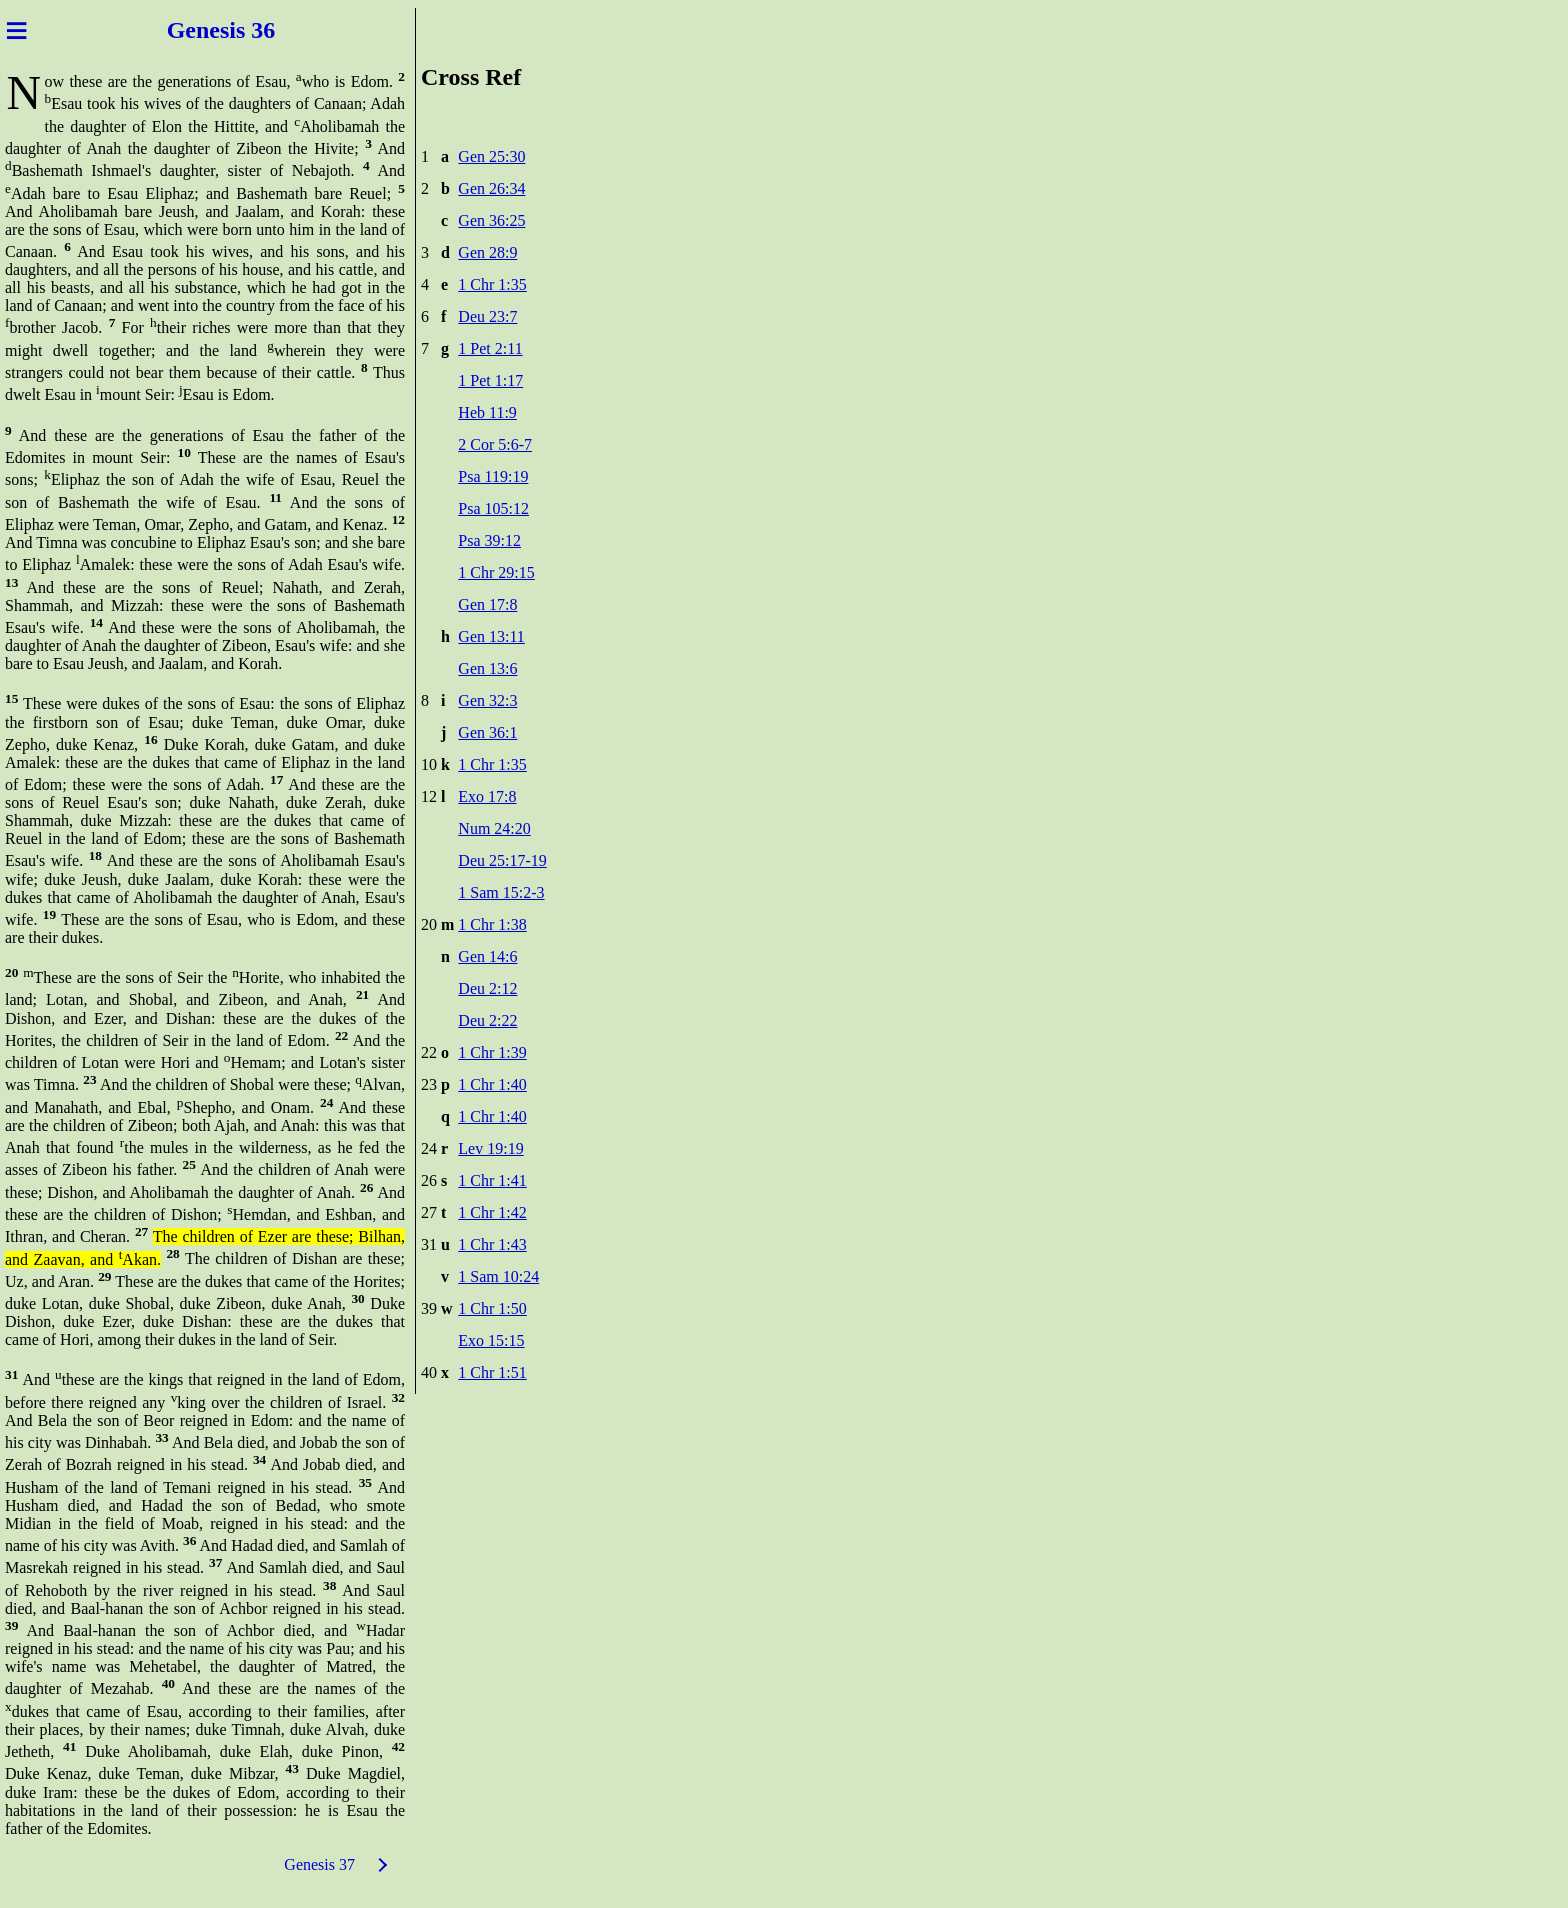 This screenshot has width=1568, height=1908. I want to click on 1 Chr 1:42, so click(492, 1212).